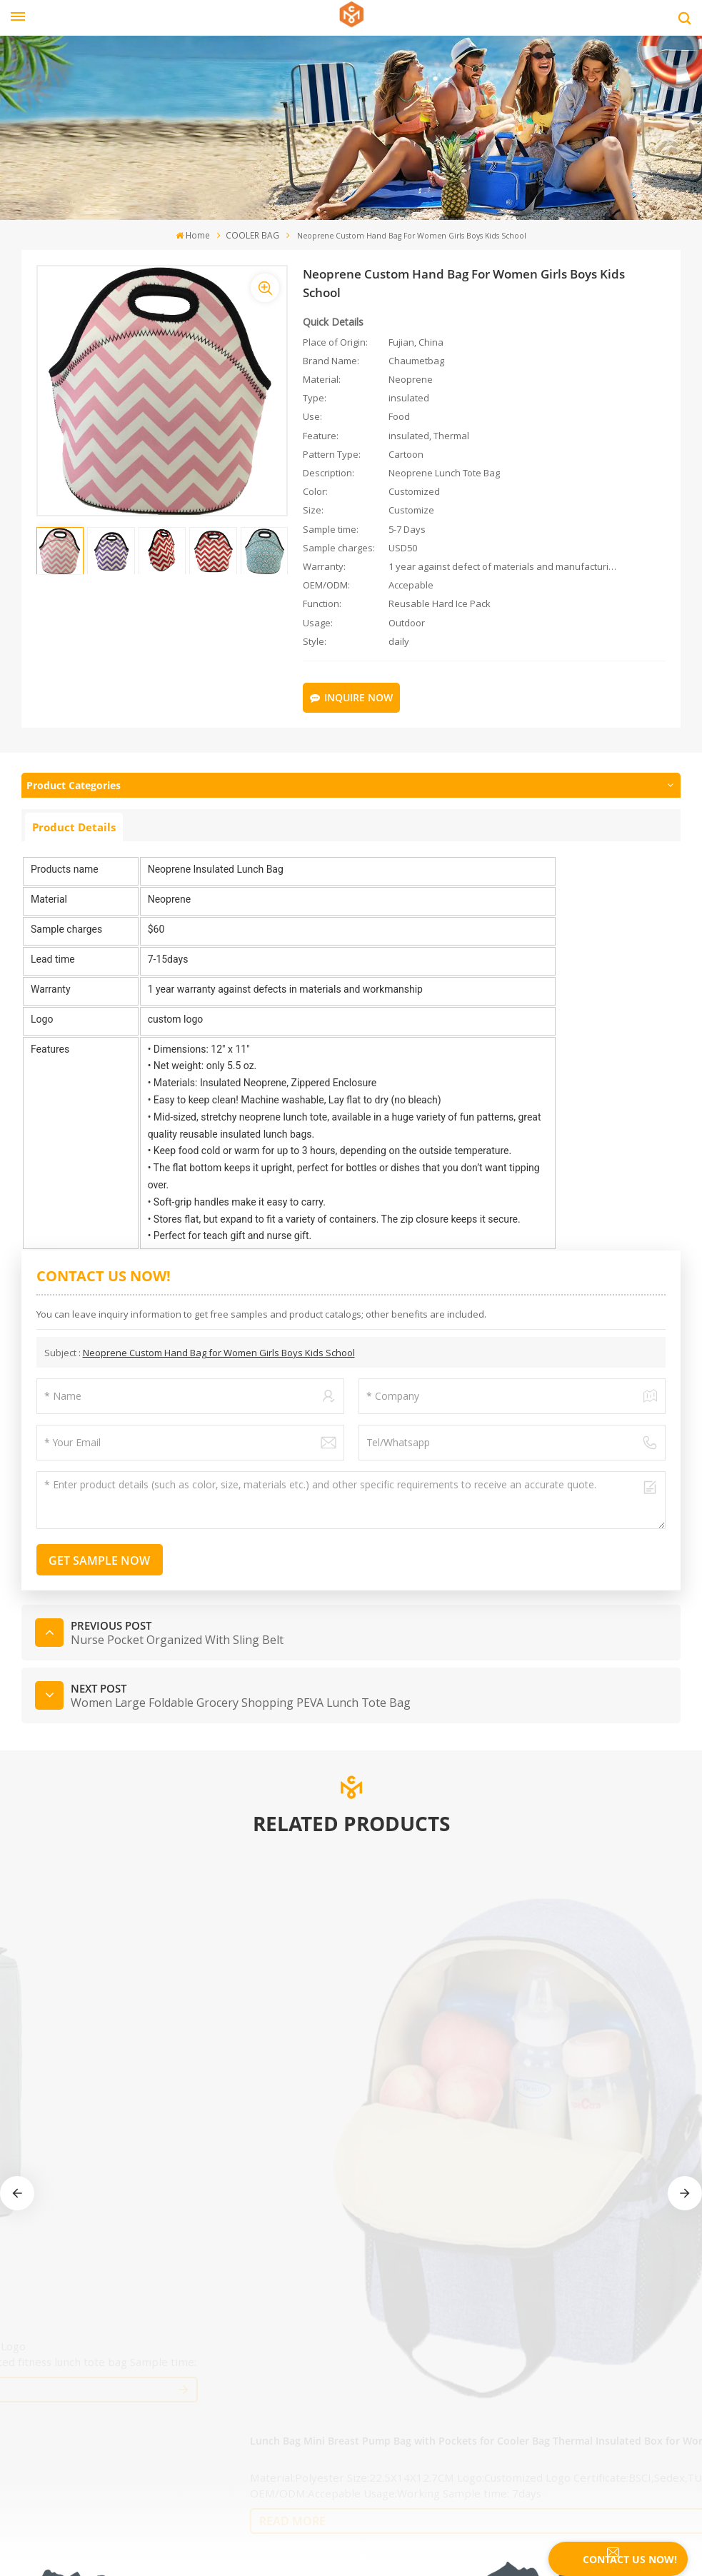 The width and height of the screenshot is (702, 2576). Describe the element at coordinates (105, 2480) in the screenshot. I see `WhatsApp : +8615280880213` at that location.